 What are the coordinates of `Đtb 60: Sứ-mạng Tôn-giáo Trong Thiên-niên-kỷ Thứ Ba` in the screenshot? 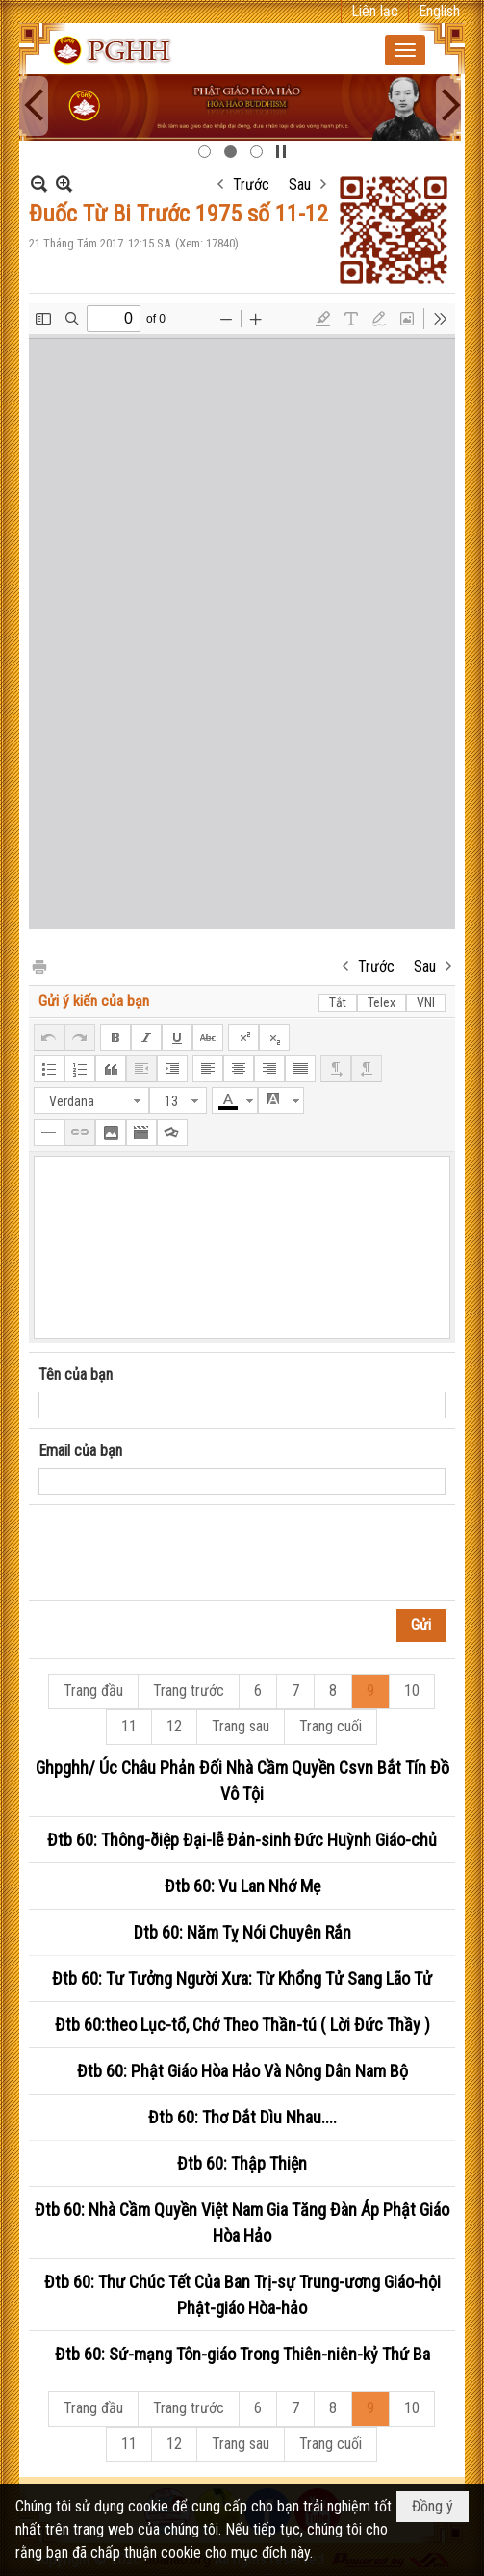 It's located at (242, 2354).